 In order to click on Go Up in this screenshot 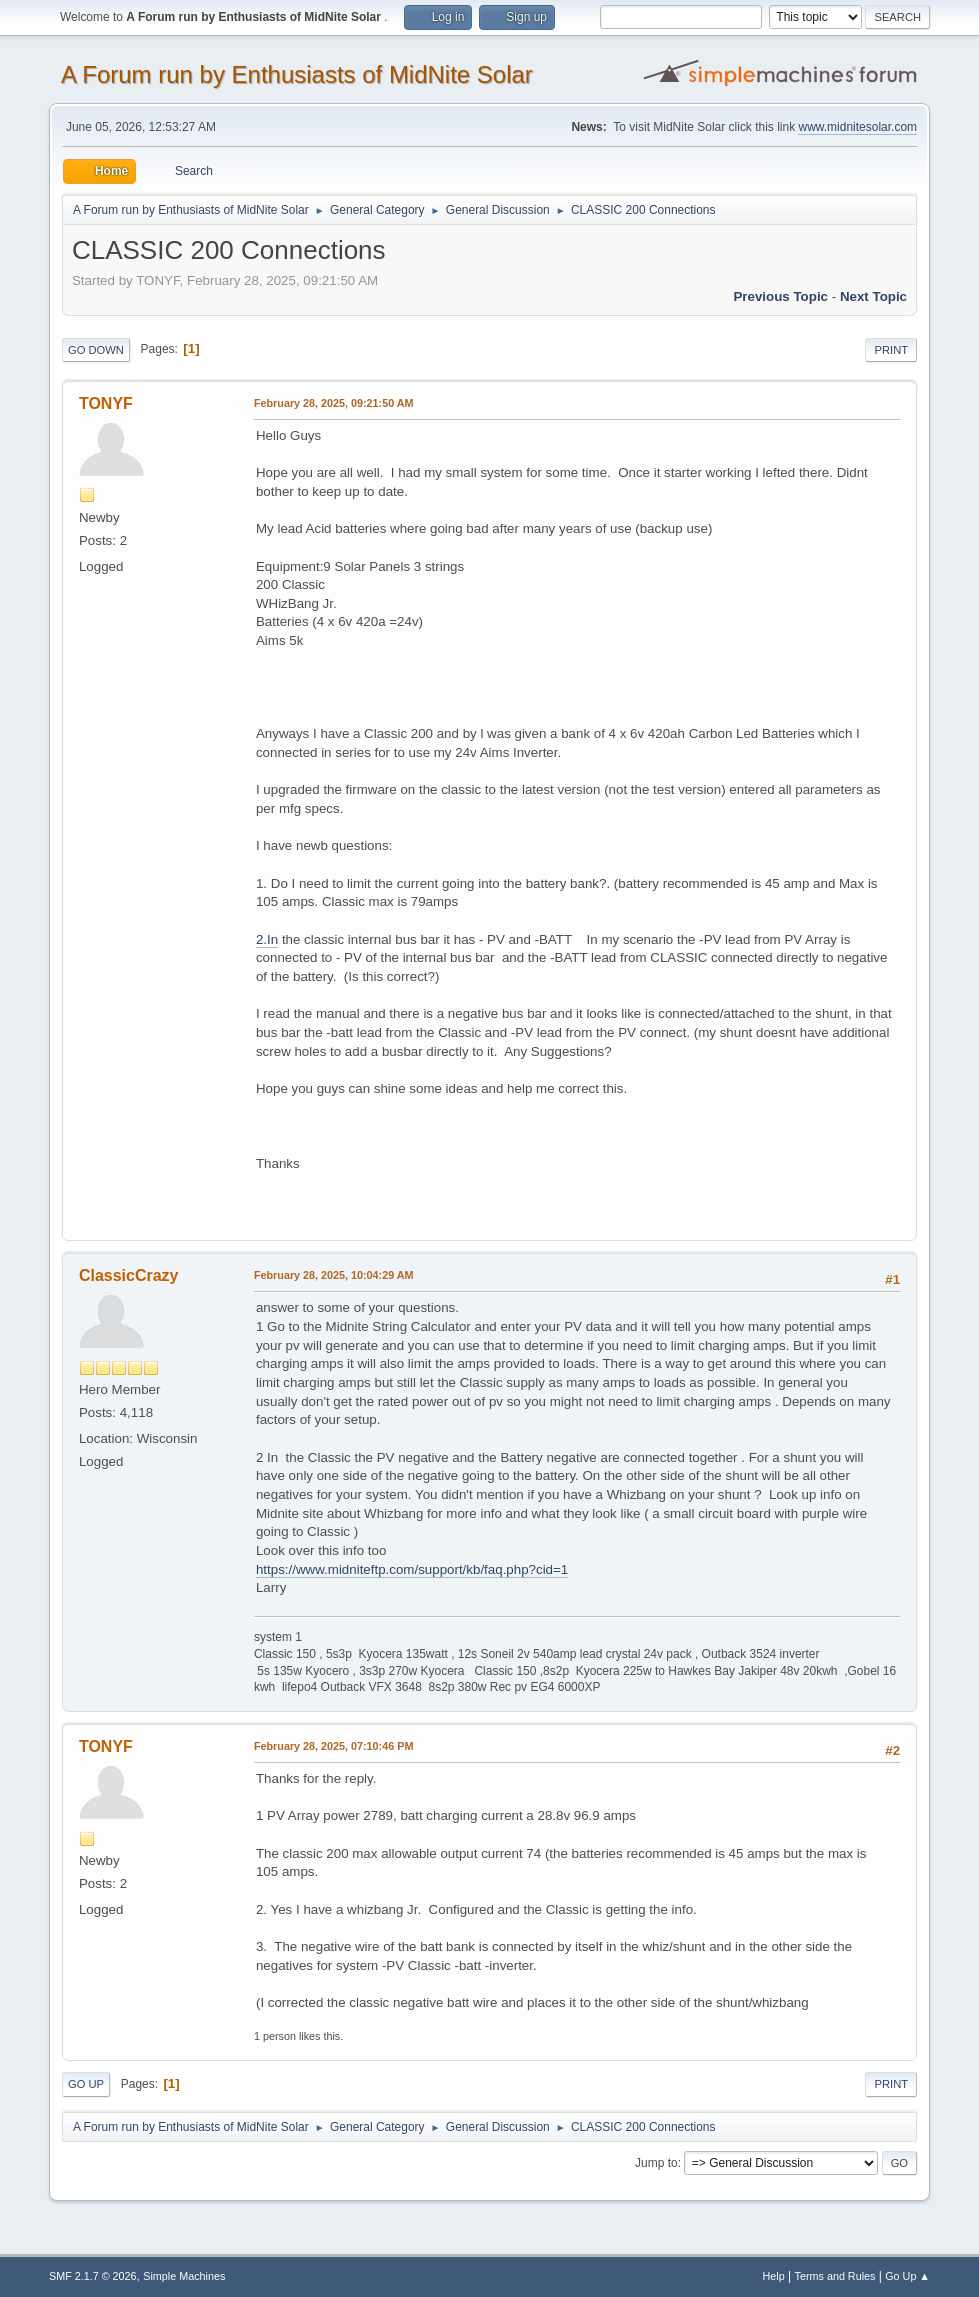, I will do `click(86, 2084)`.